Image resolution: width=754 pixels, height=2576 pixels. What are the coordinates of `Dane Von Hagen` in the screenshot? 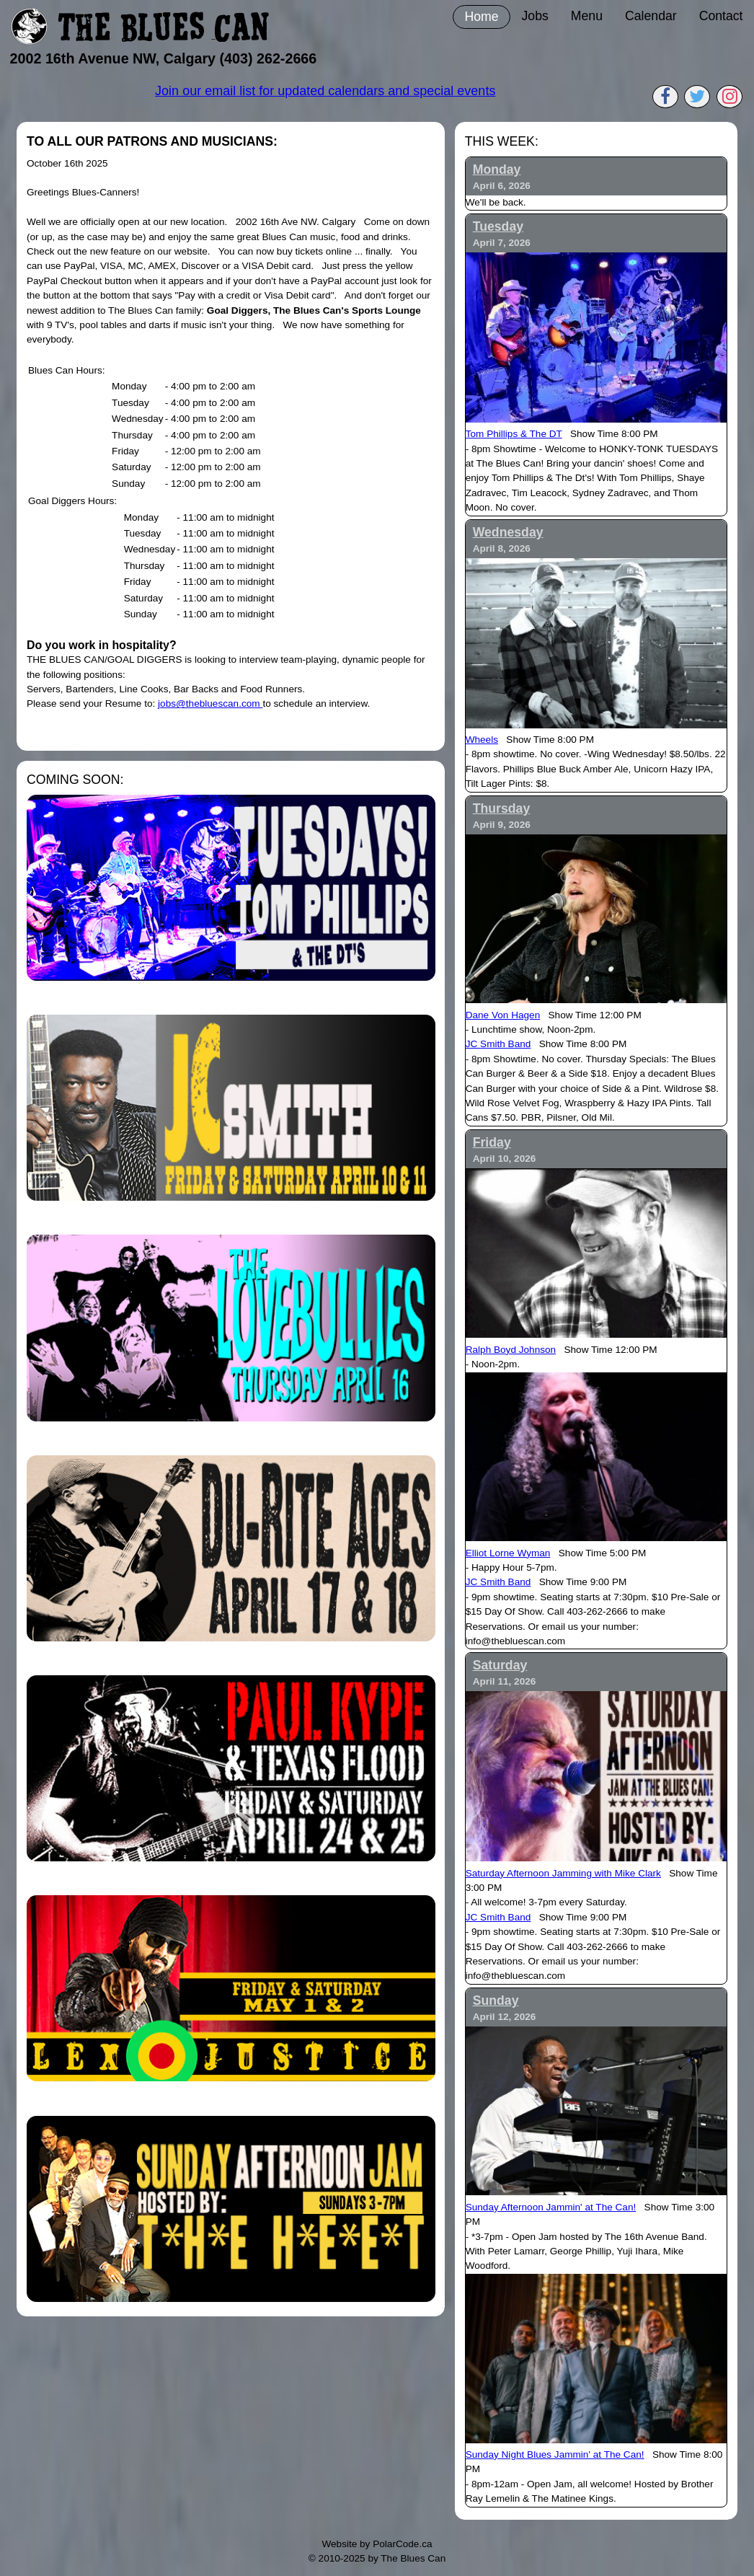 It's located at (503, 1015).